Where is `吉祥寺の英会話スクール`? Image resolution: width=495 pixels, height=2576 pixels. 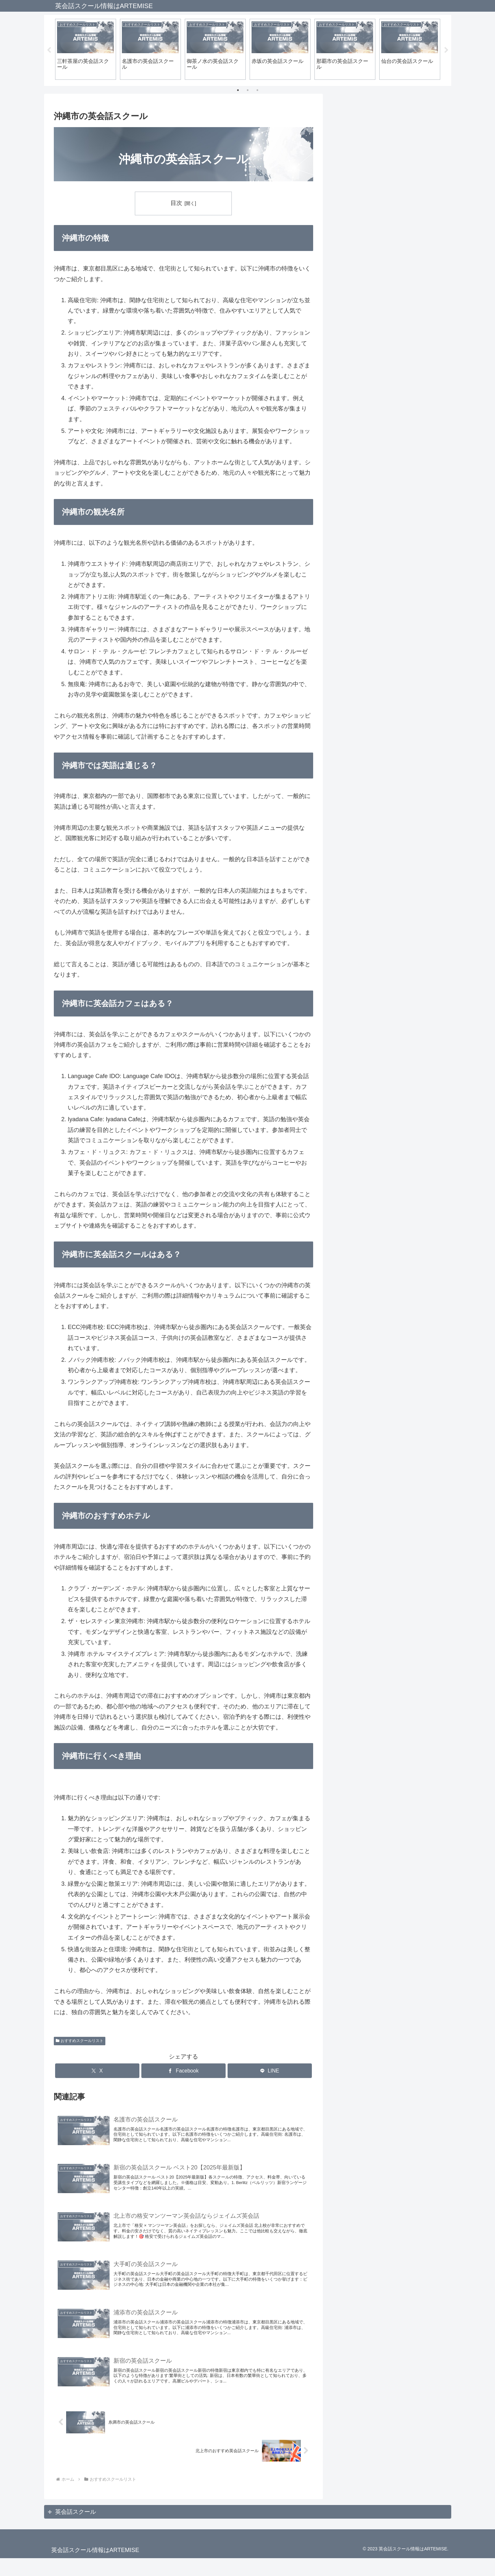
吉祥寺の英会話スクール is located at coordinates (369, 487).